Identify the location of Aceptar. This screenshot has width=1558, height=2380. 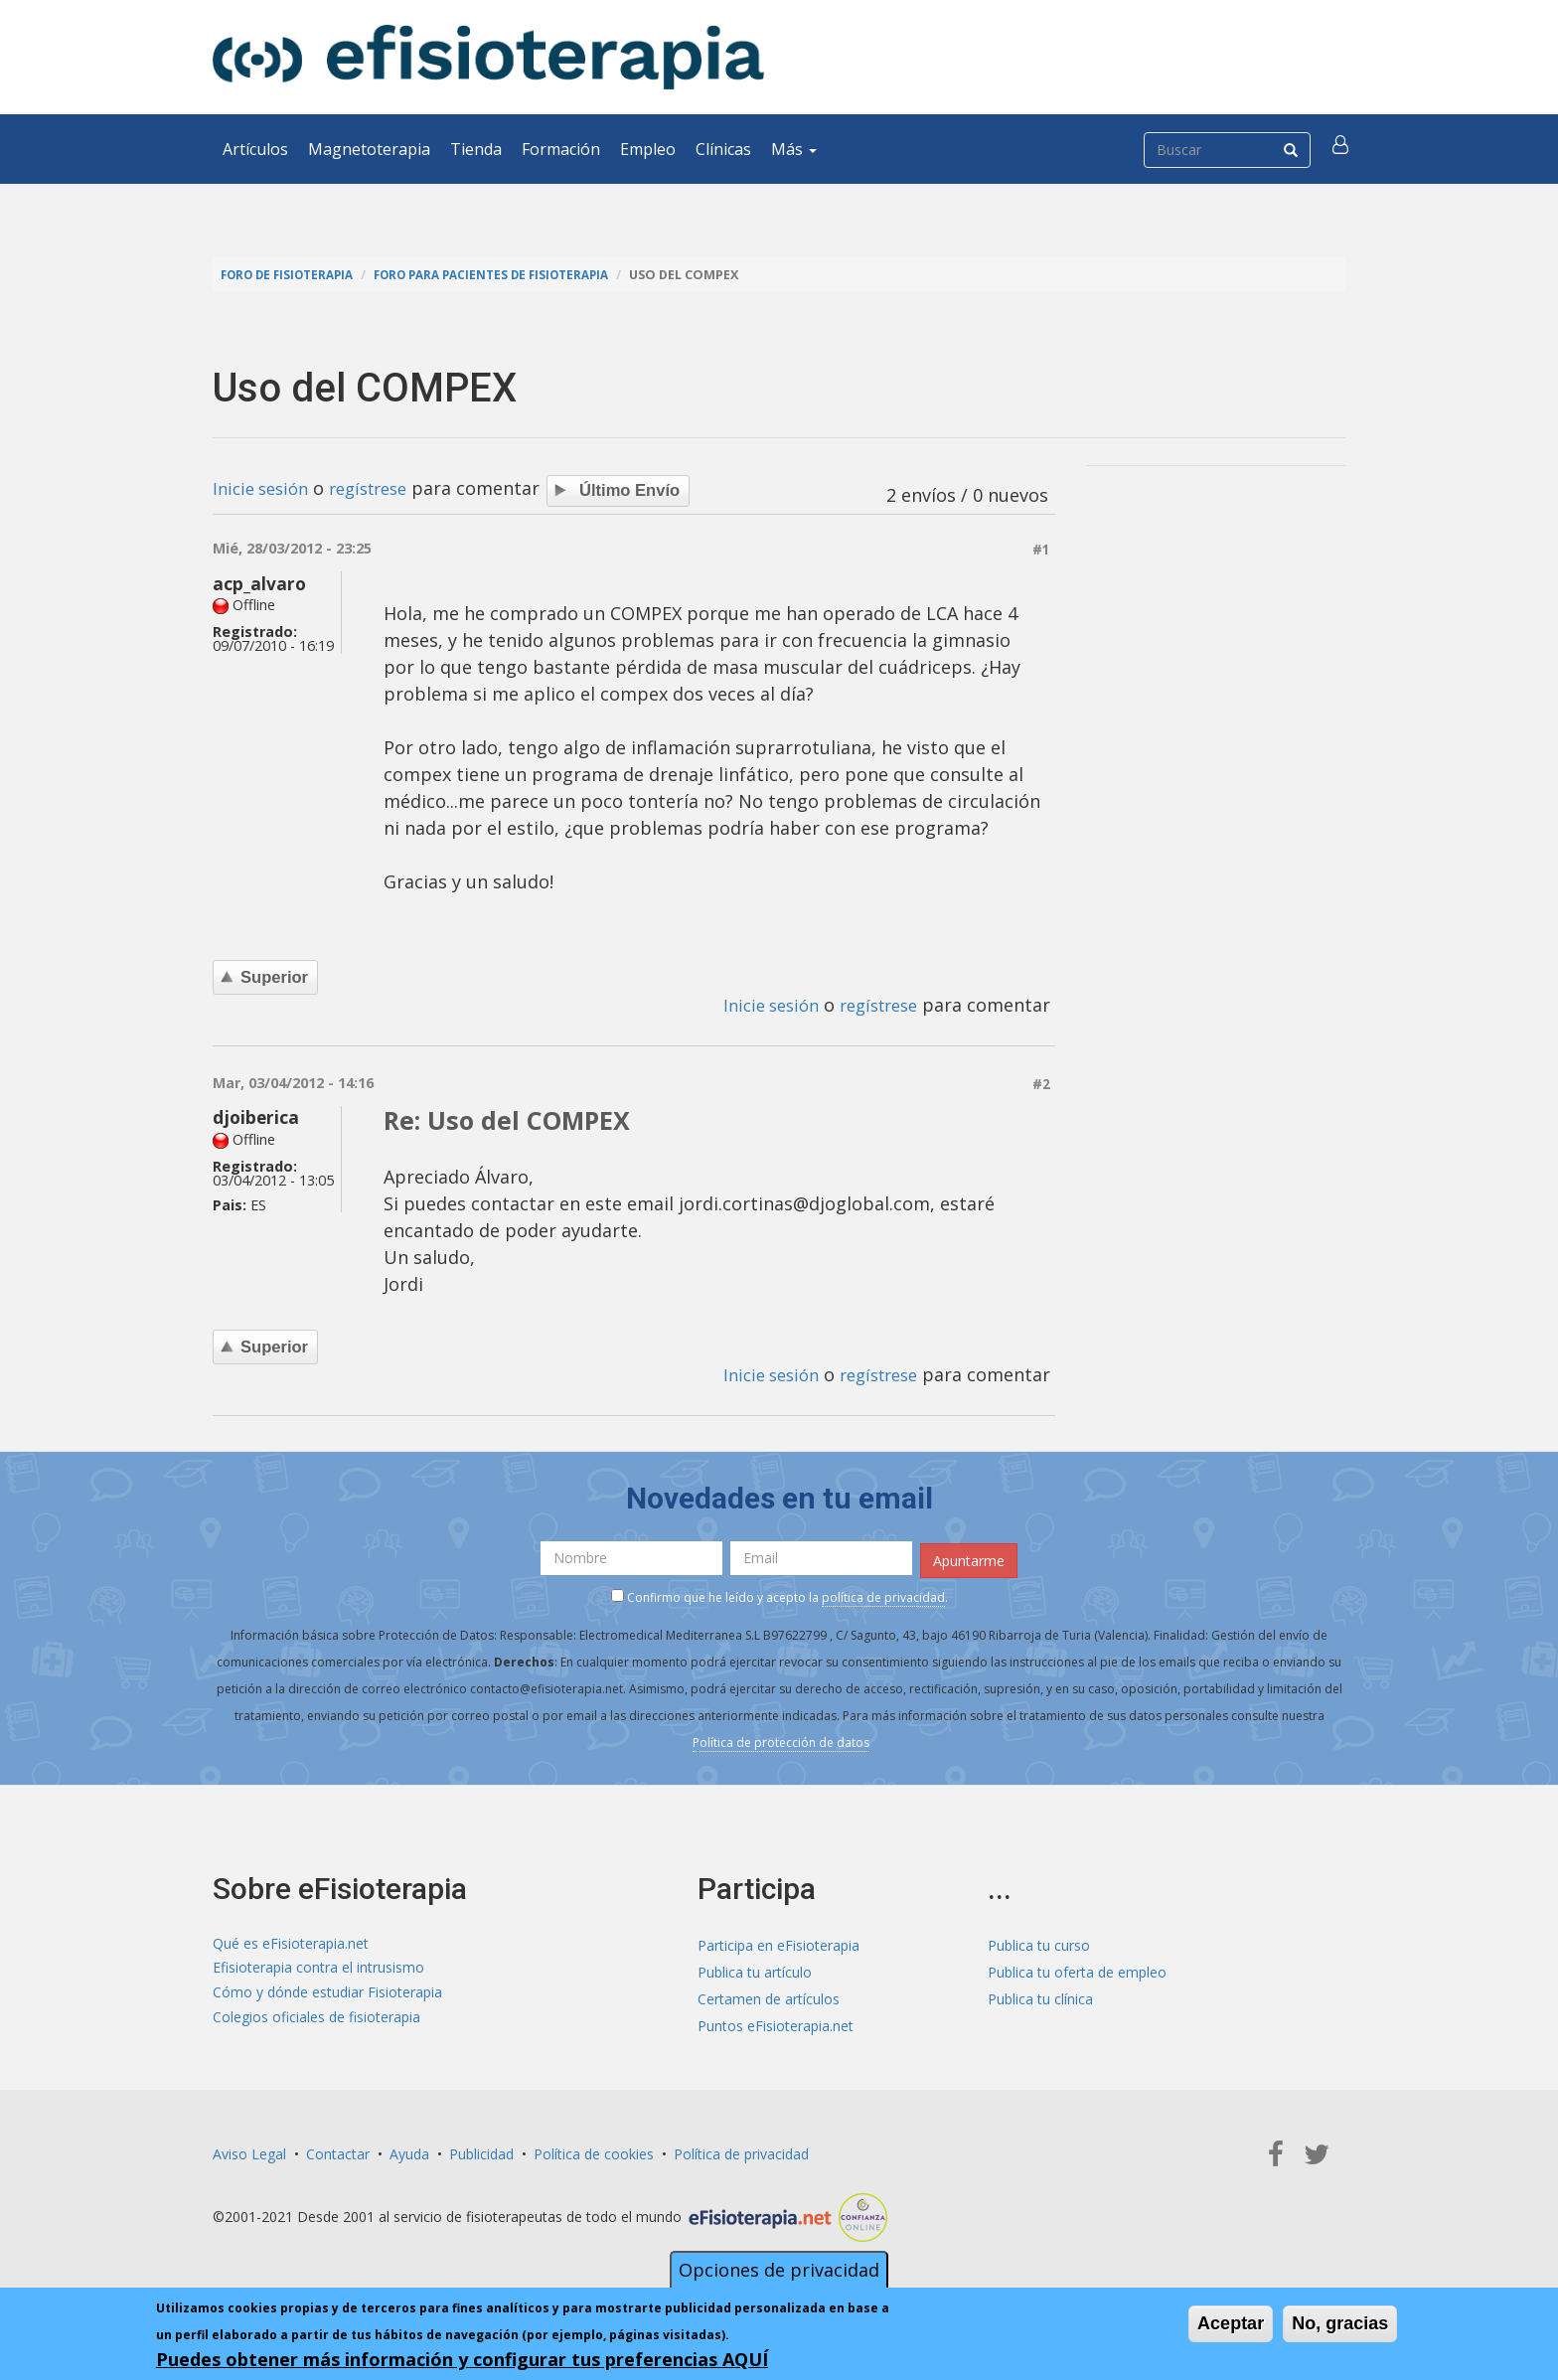
(1230, 2323).